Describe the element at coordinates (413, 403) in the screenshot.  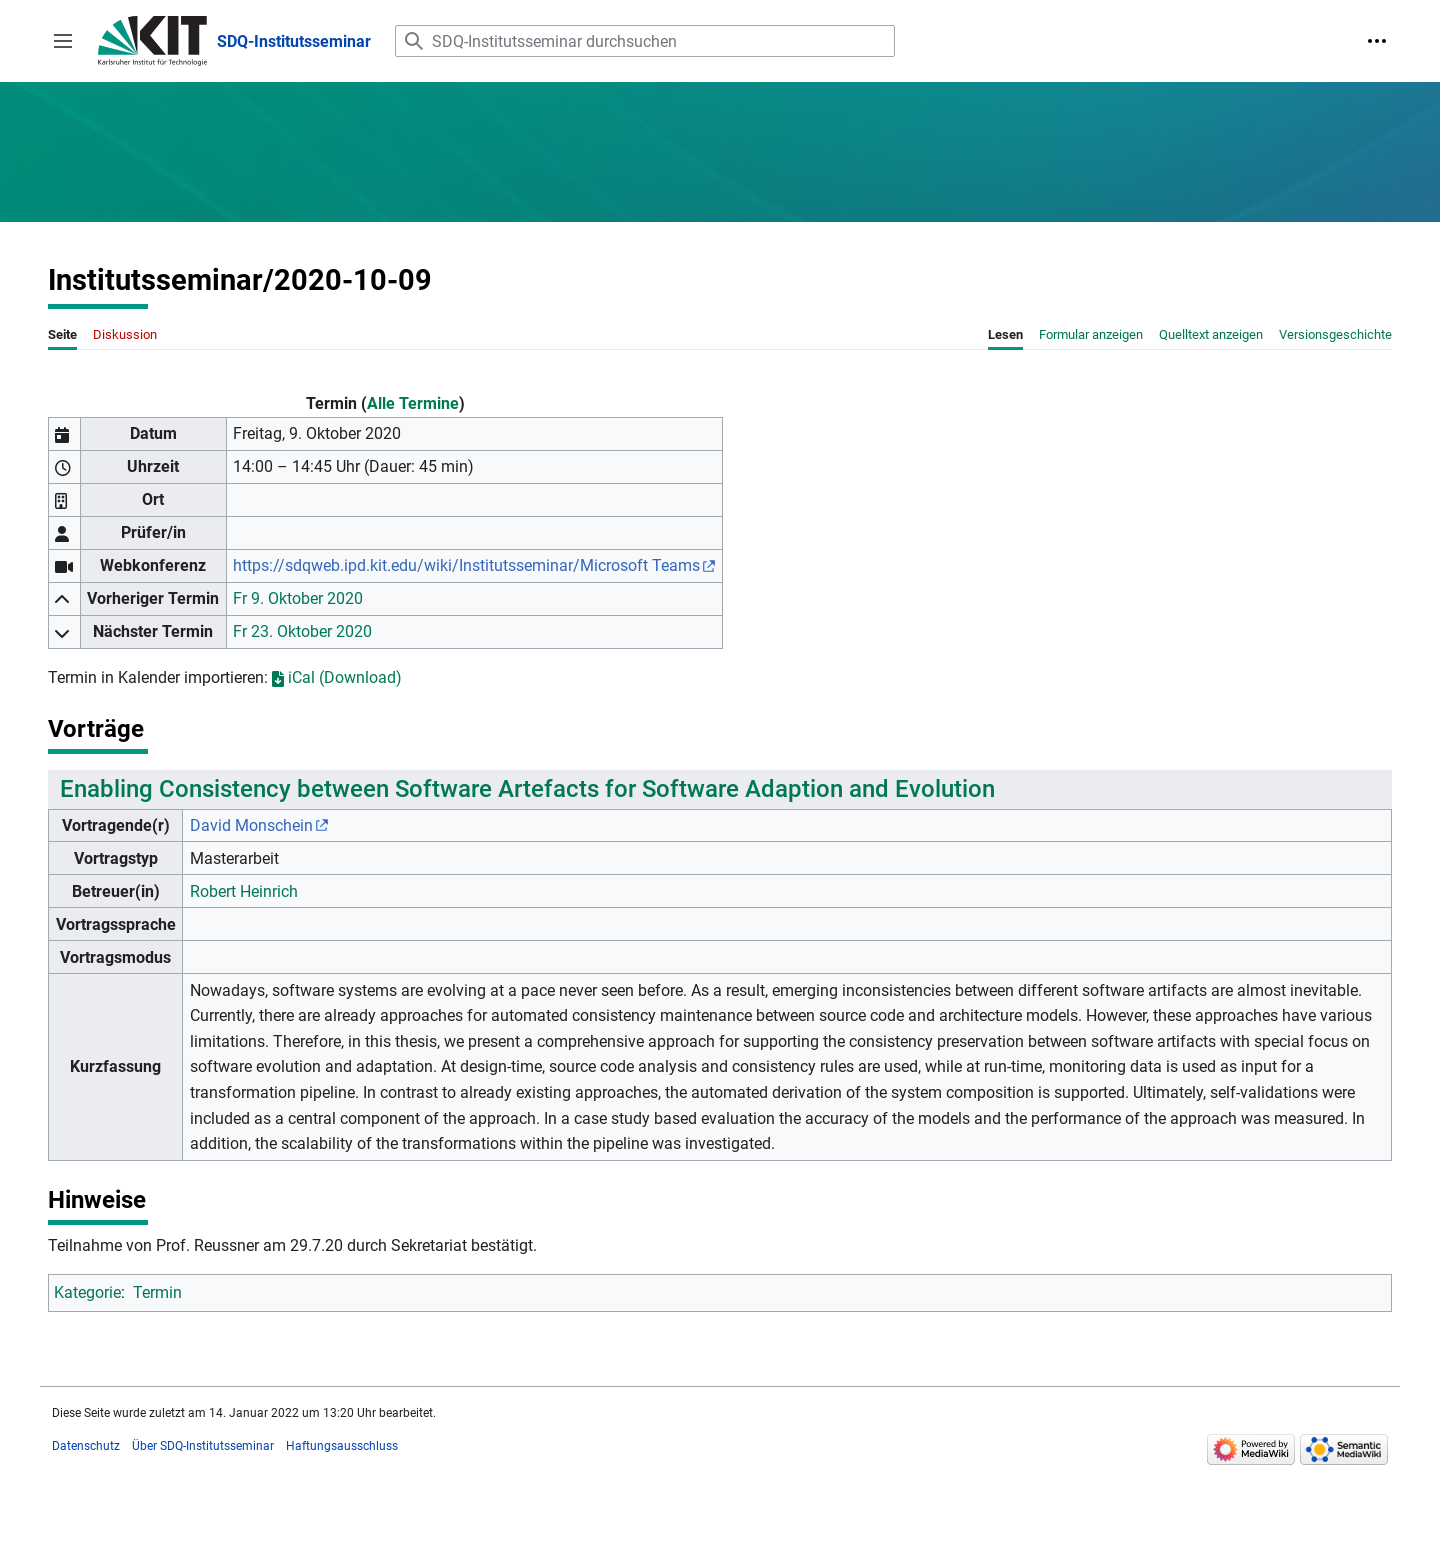
I see `Alle Termine` at that location.